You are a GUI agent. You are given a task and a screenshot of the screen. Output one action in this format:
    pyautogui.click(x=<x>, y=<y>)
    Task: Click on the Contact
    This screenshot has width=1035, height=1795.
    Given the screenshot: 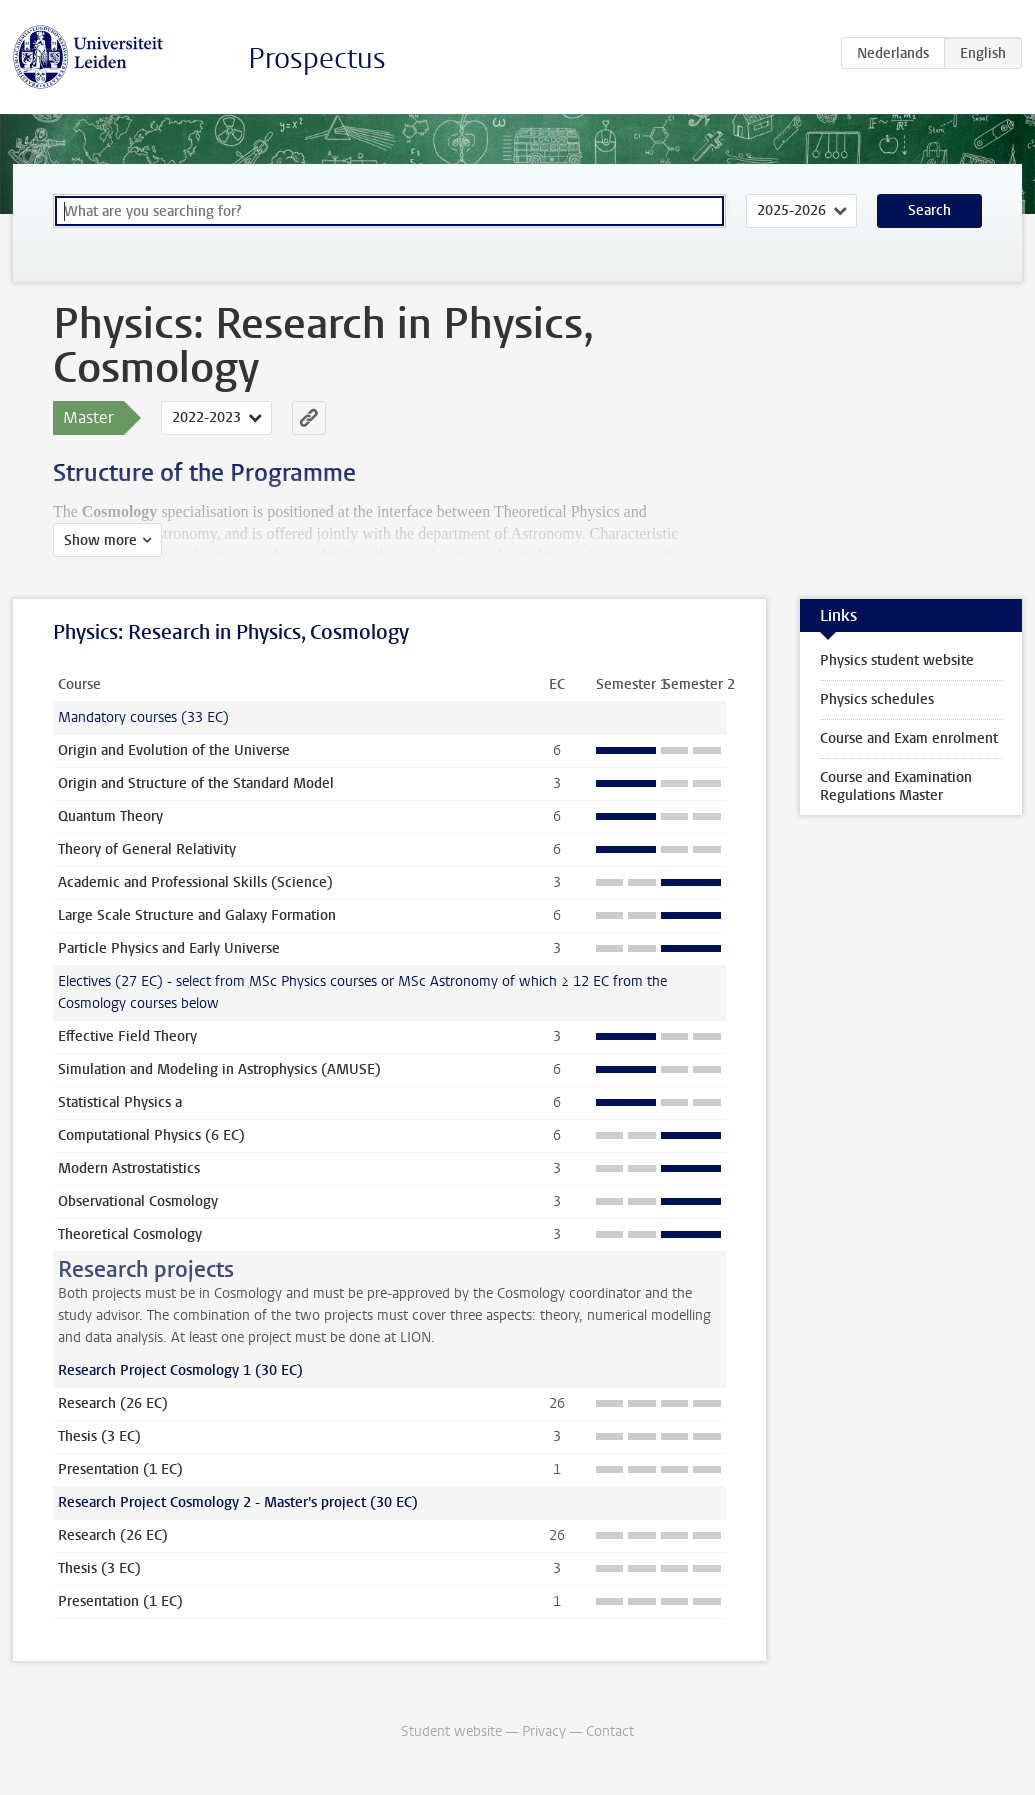 What is the action you would take?
    pyautogui.click(x=610, y=1731)
    